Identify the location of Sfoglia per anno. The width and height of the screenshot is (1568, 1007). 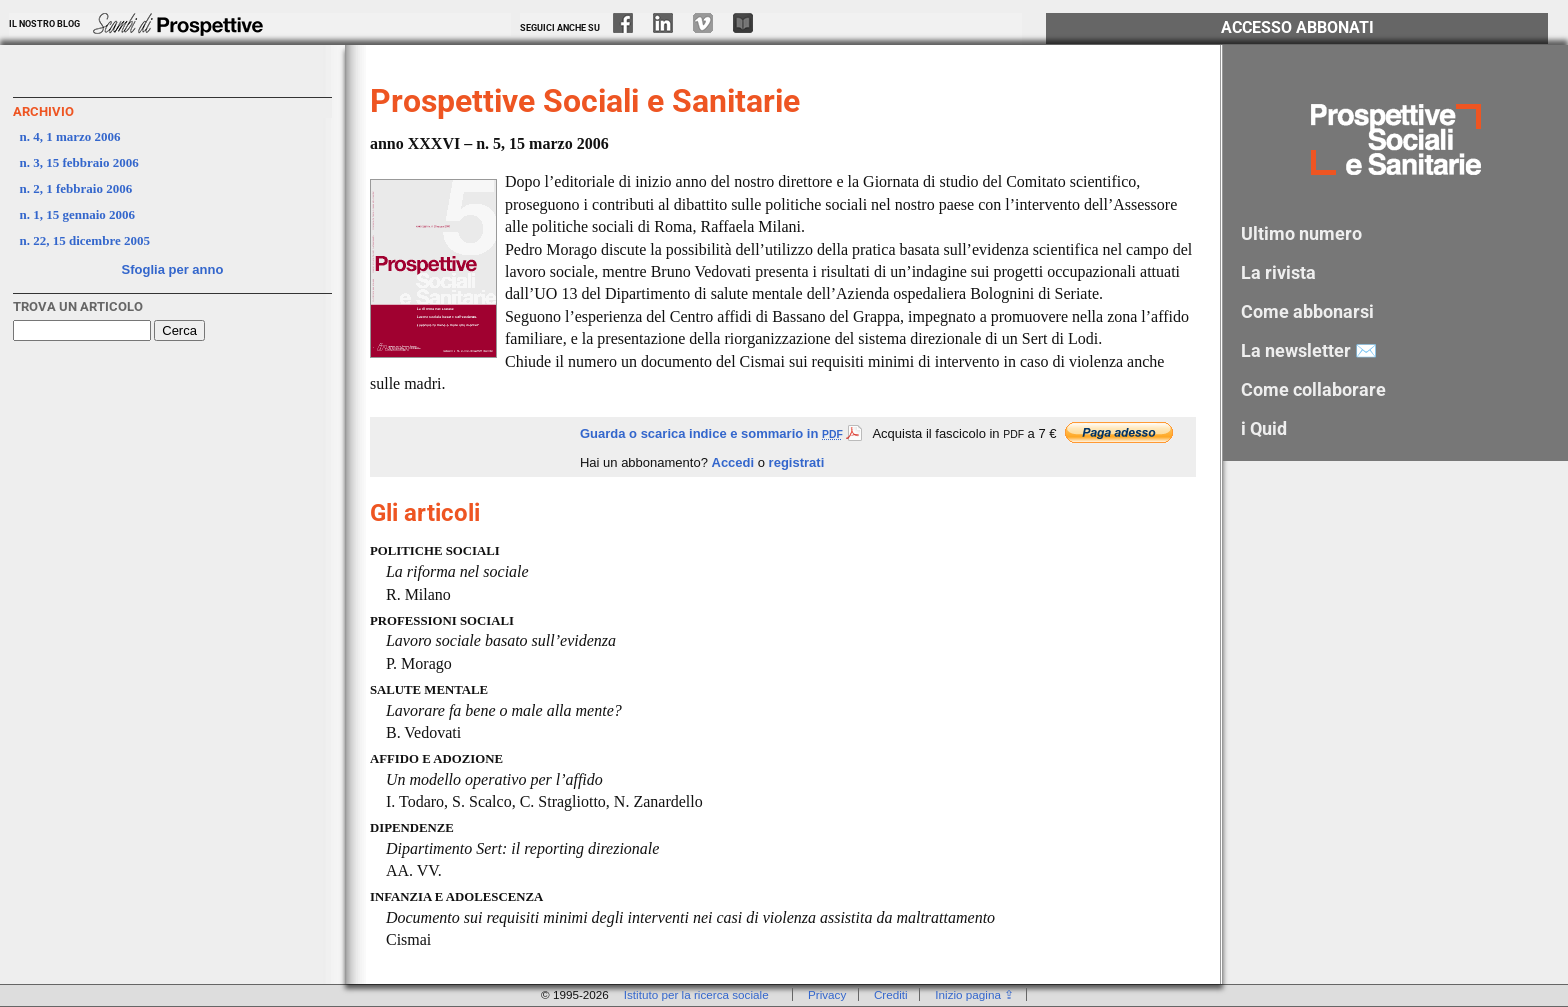
(173, 269).